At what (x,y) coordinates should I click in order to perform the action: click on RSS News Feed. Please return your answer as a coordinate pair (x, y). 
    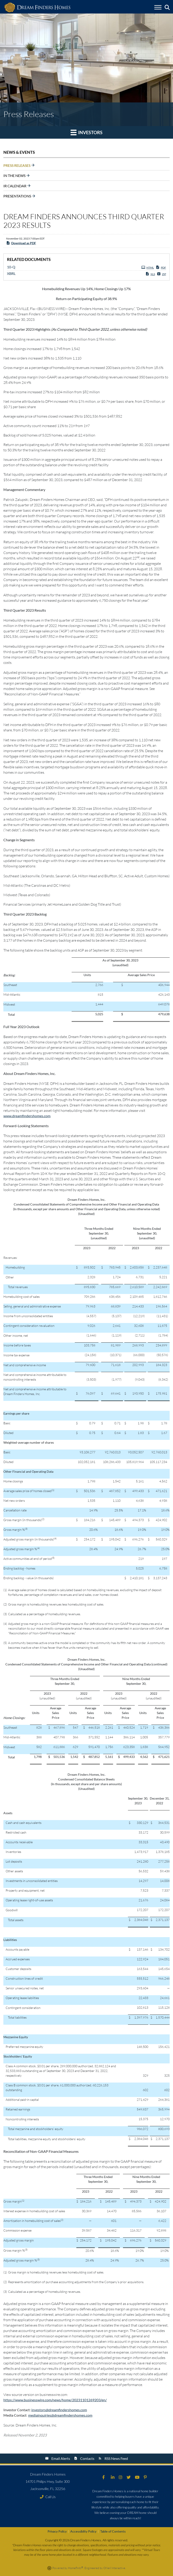
    Looking at the image, I should click on (116, 2458).